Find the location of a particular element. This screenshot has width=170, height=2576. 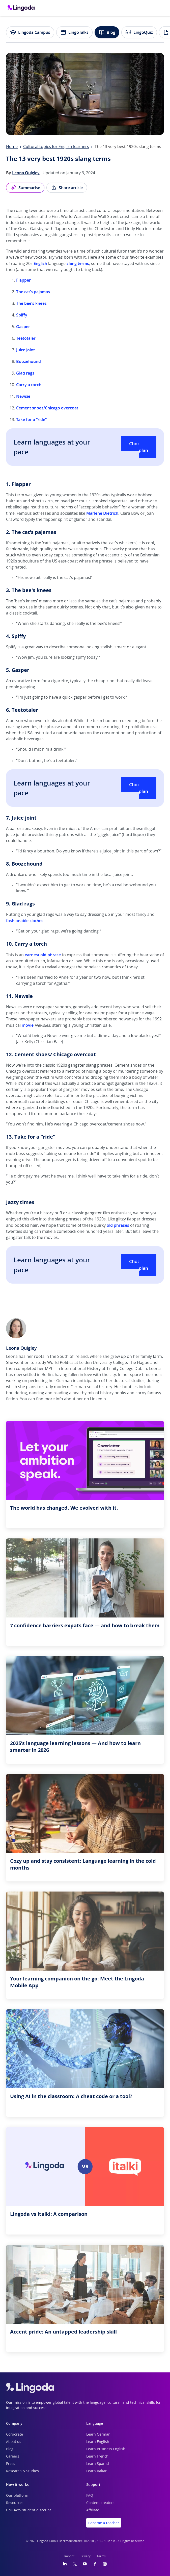

Become a teacher is located at coordinates (103, 2522).